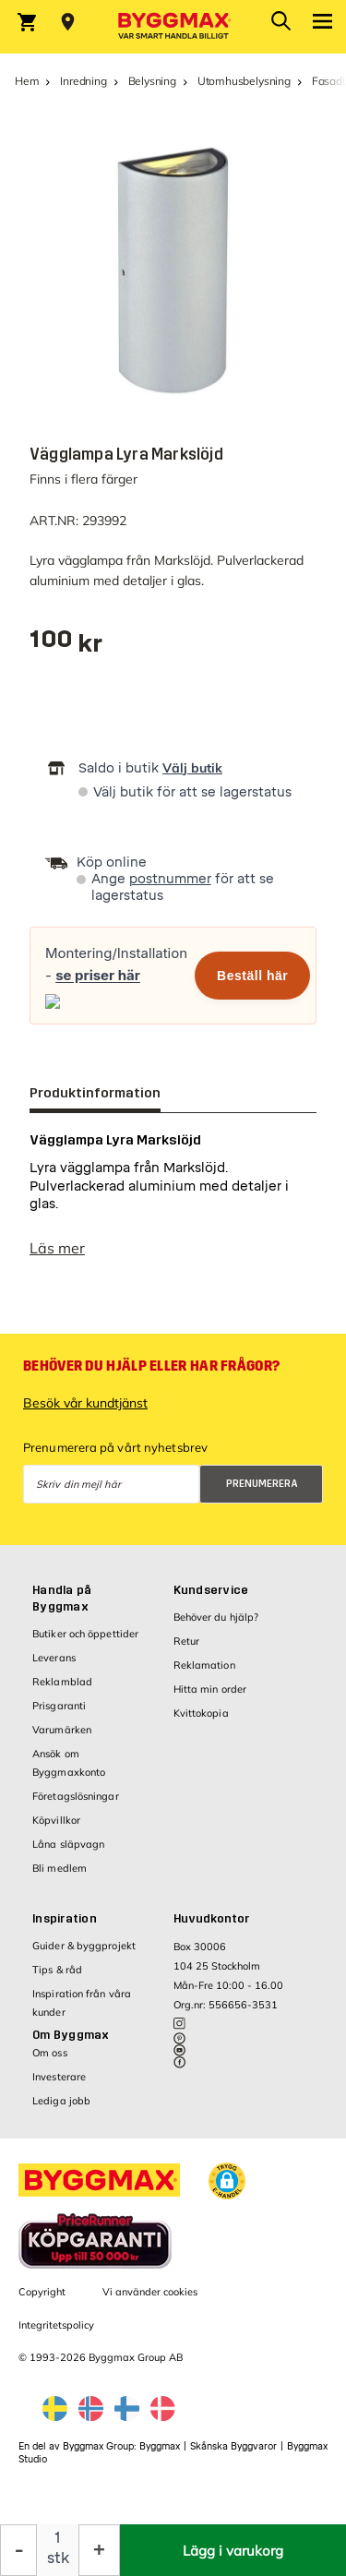 Image resolution: width=346 pixels, height=2576 pixels. What do you see at coordinates (64, 1918) in the screenshot?
I see `Inspiration` at bounding box center [64, 1918].